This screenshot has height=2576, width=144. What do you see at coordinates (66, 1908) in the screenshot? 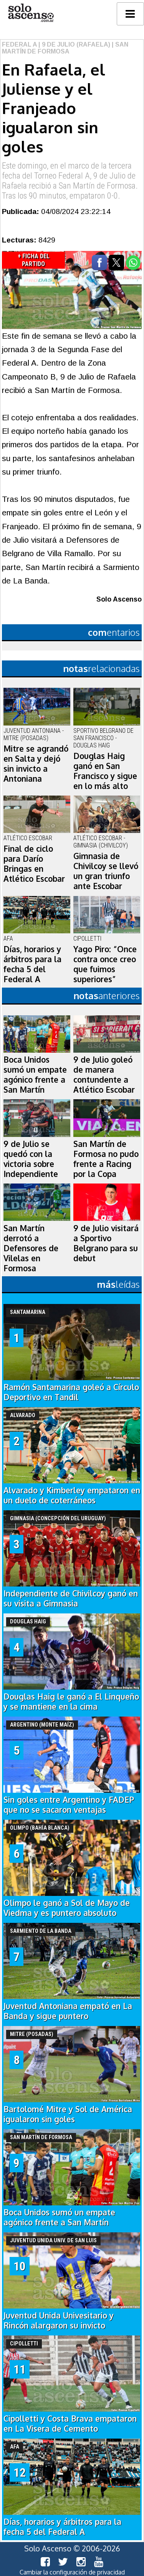
I see `Olimpo le ganó a Sol de Mayo de Viedma y es puntero absoluto` at bounding box center [66, 1908].